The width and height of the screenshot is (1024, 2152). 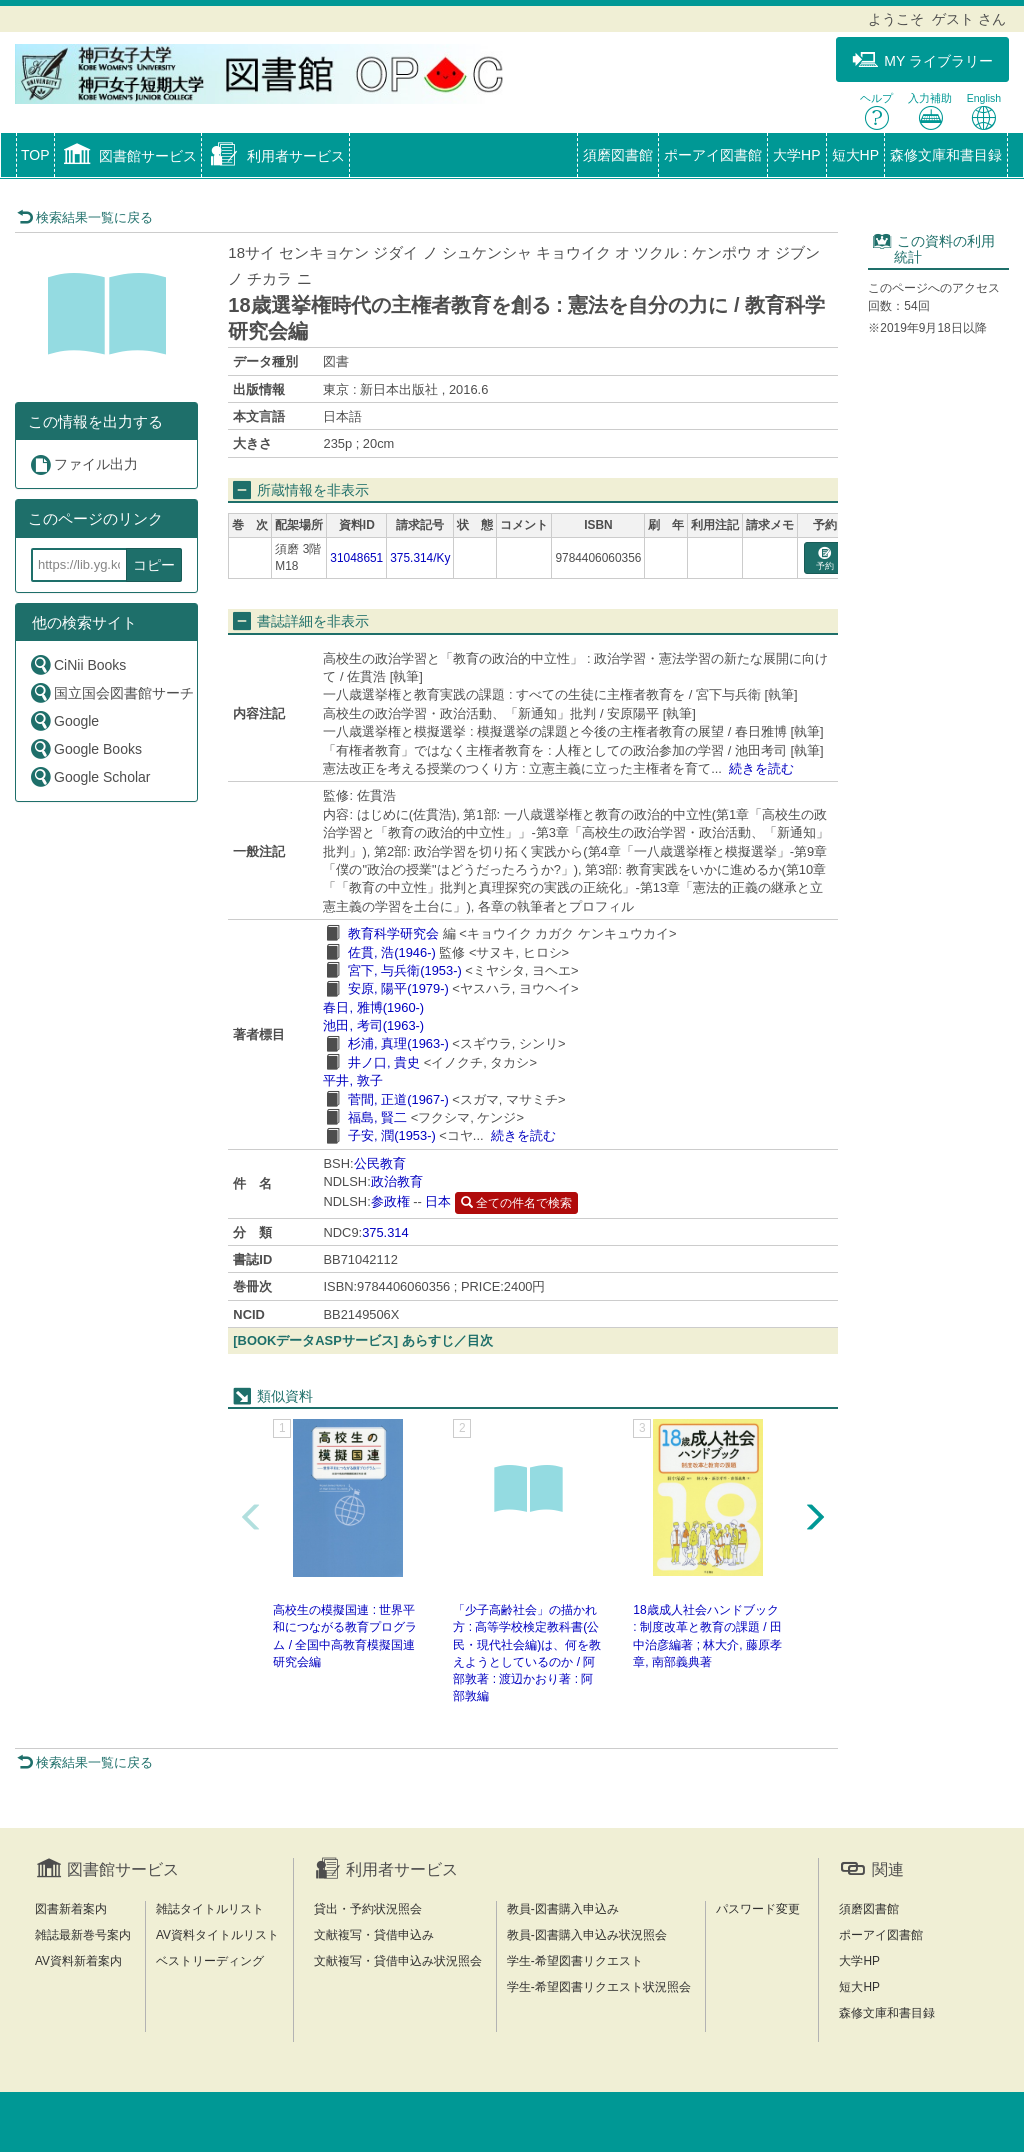 I want to click on 続きを読む, so click(x=761, y=768).